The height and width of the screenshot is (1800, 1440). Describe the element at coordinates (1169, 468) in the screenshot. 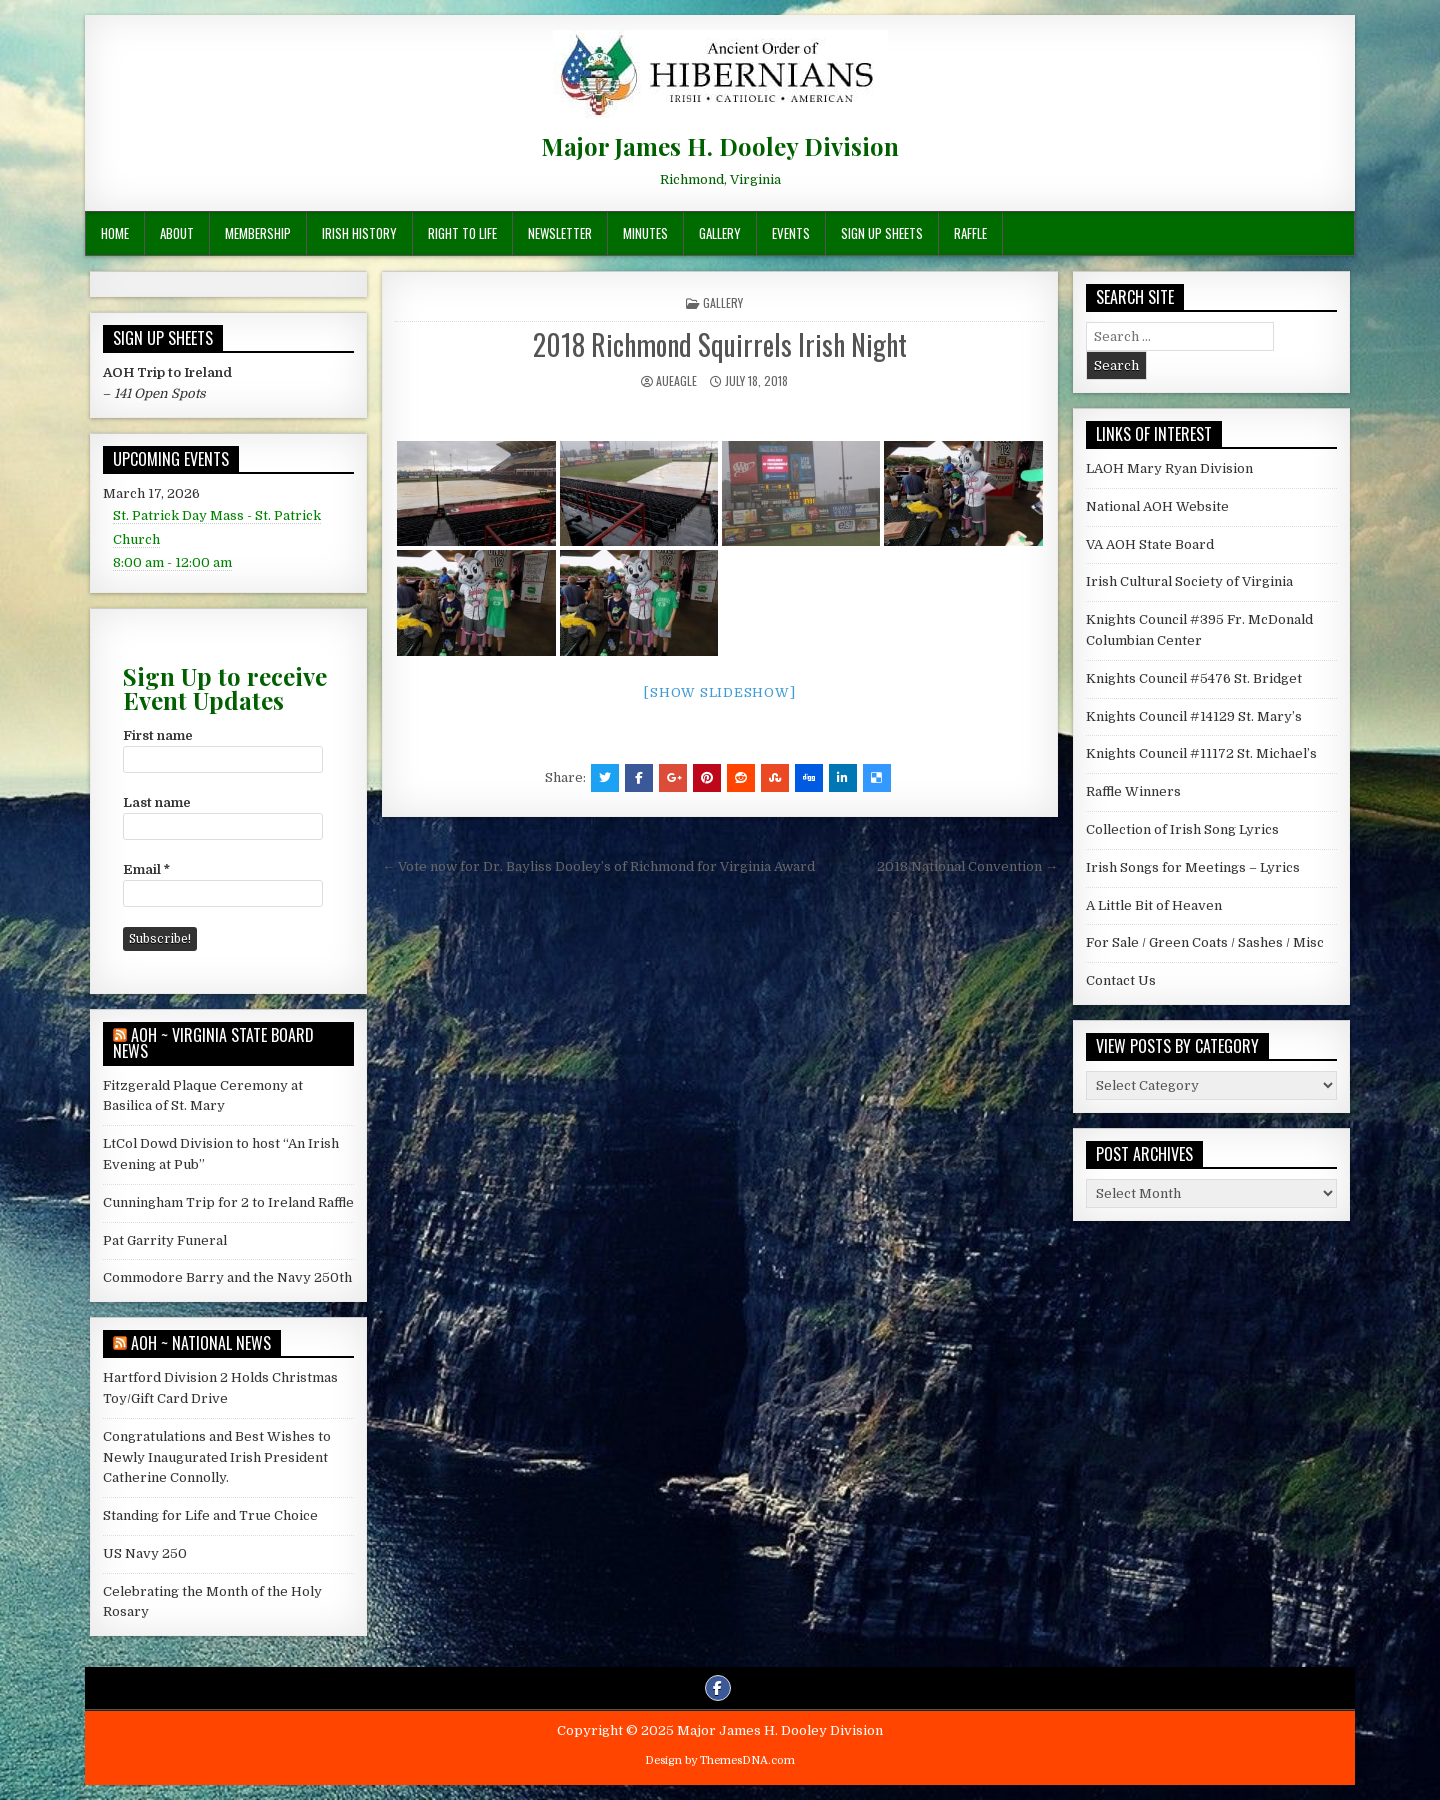

I see `LAOH Mary Ryan Division` at that location.